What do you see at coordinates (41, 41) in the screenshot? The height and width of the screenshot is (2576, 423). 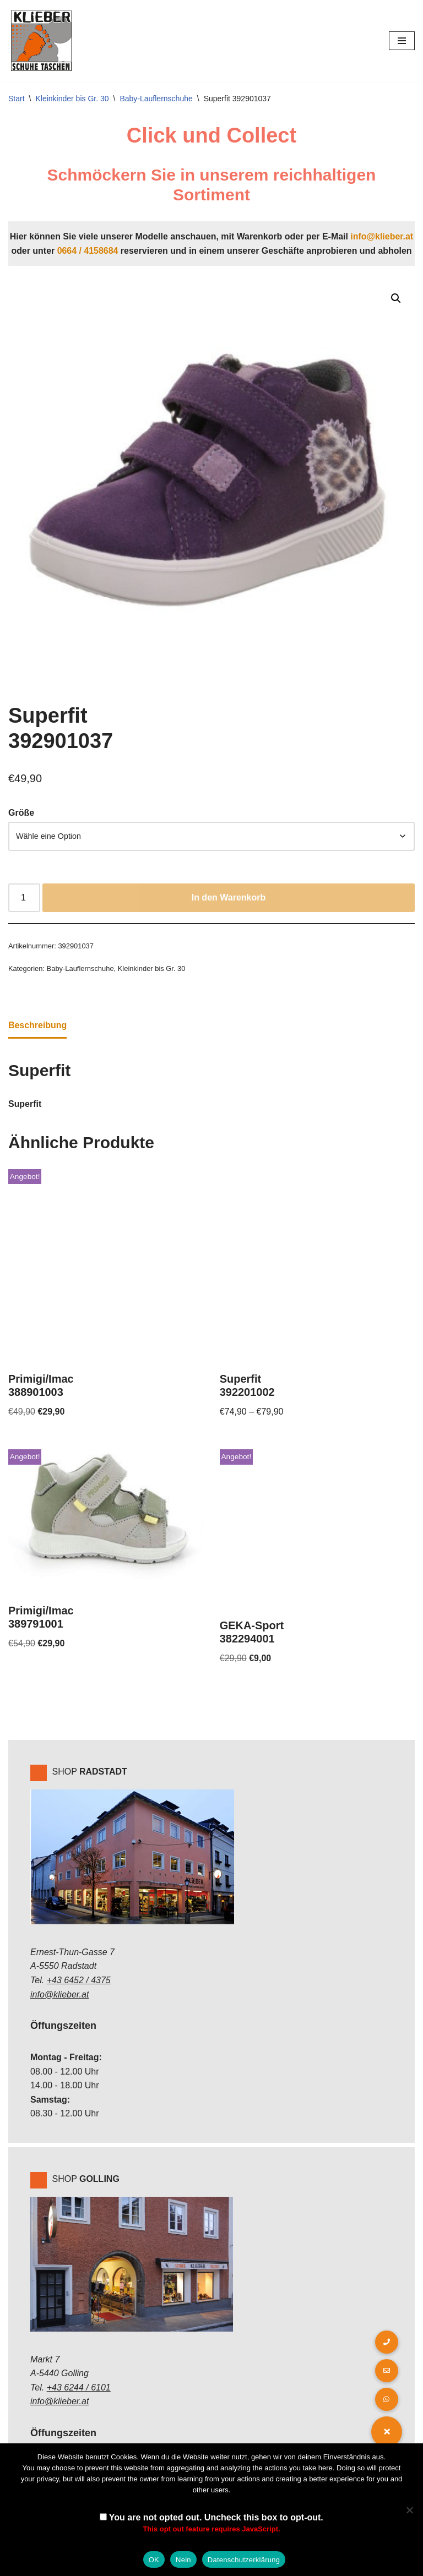 I see `[Klieber GmbH]` at bounding box center [41, 41].